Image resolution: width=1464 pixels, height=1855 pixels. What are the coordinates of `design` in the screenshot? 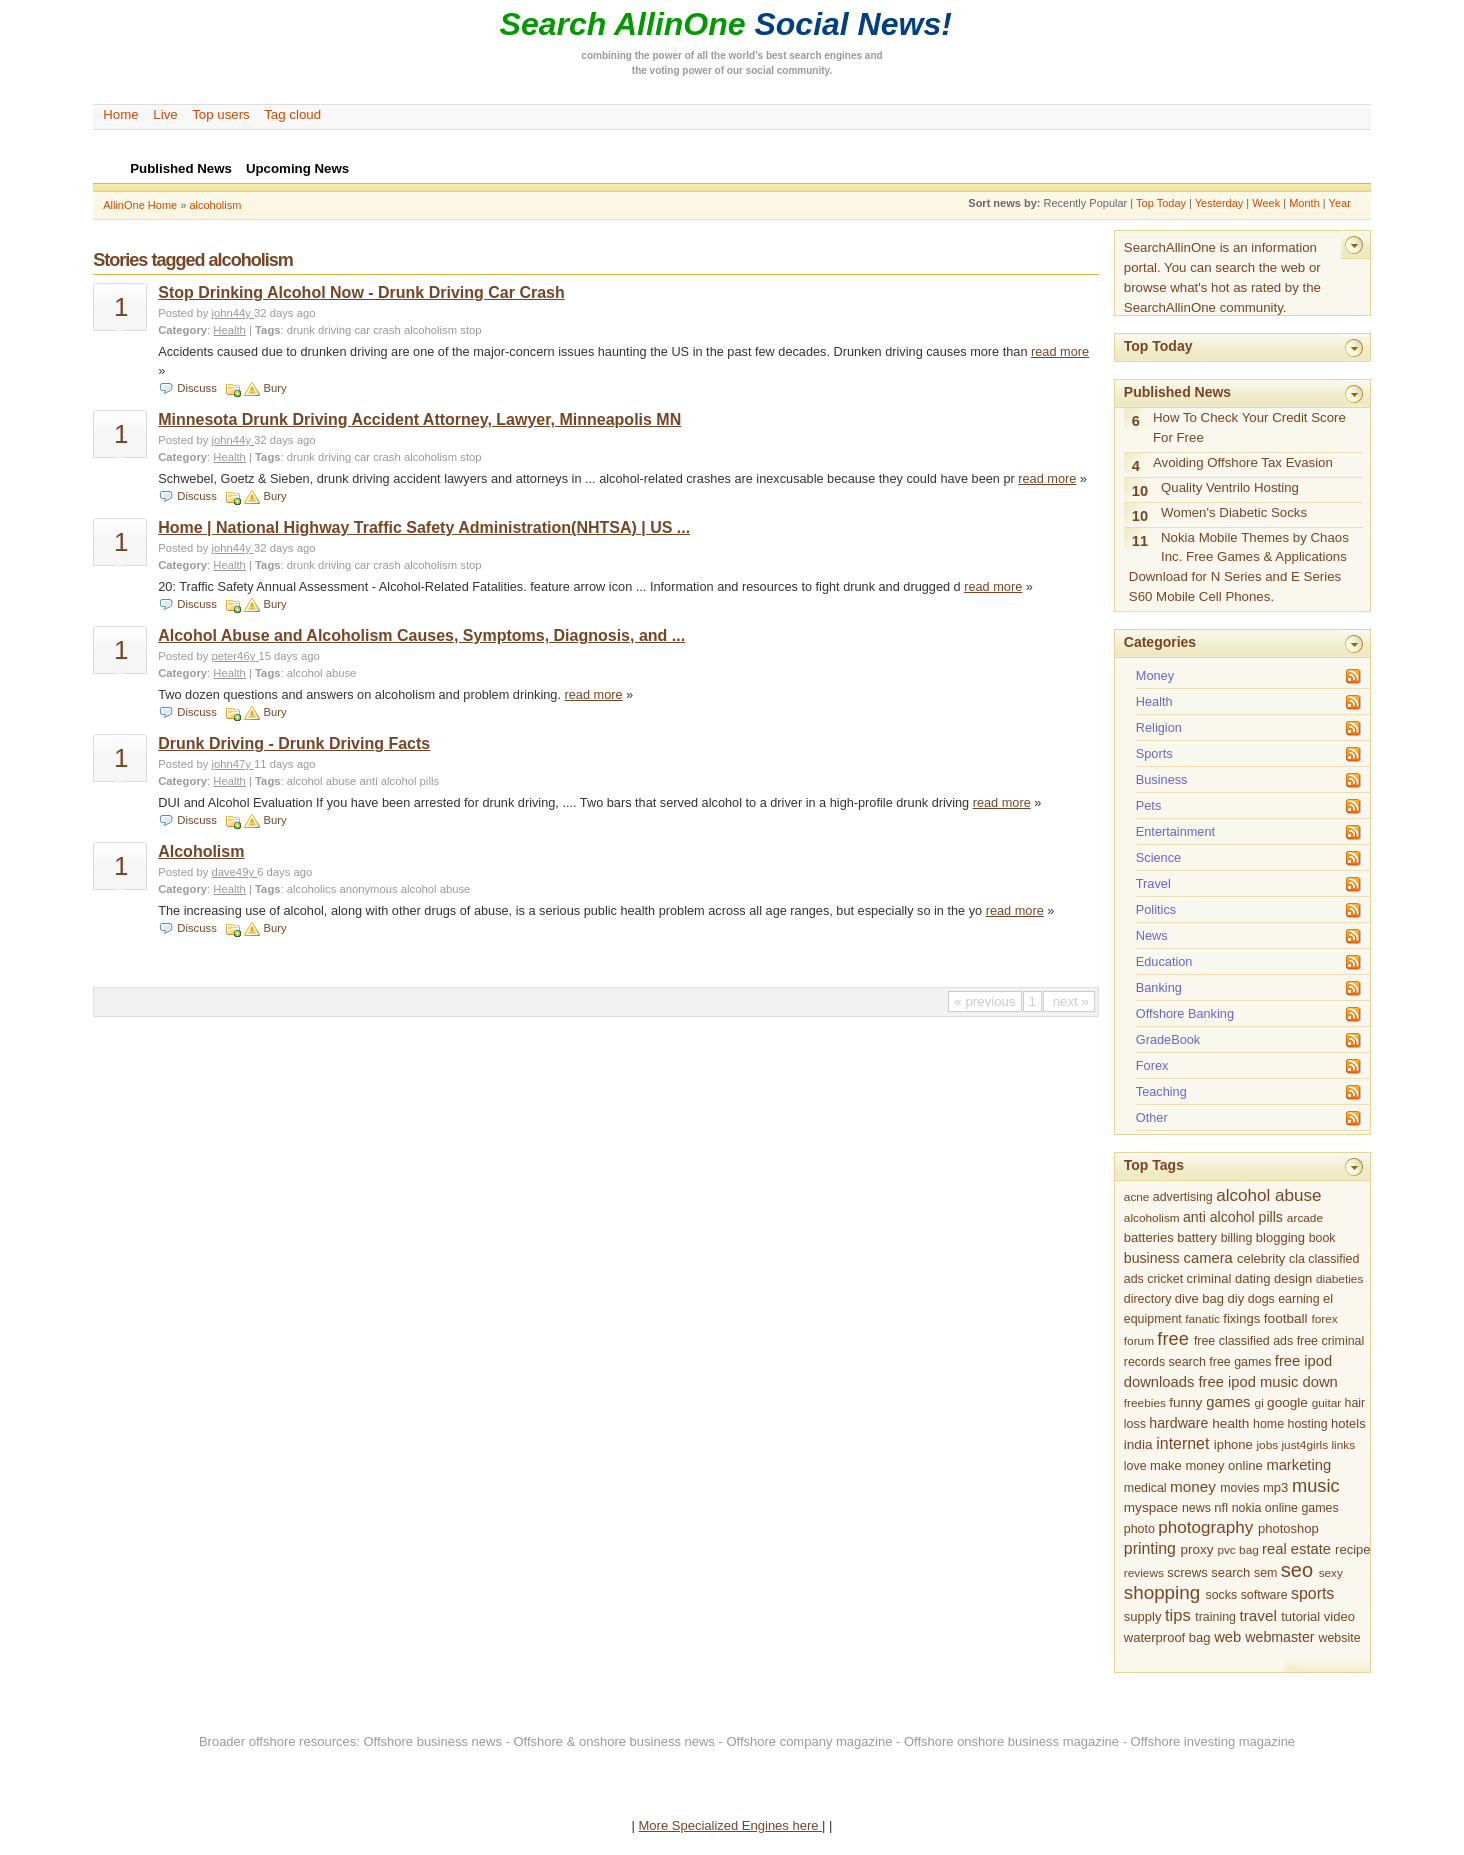 It's located at (1293, 1278).